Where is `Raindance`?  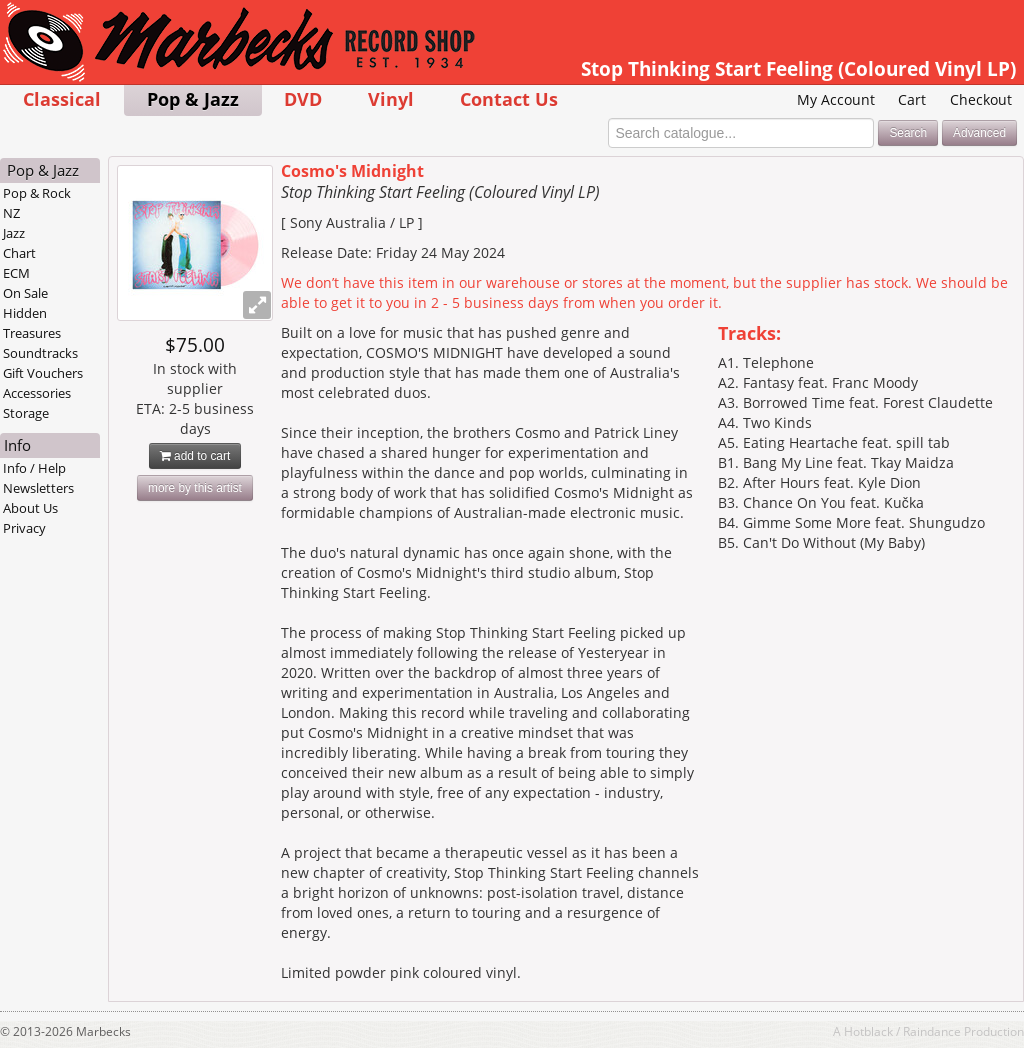
Raindance is located at coordinates (932, 1031).